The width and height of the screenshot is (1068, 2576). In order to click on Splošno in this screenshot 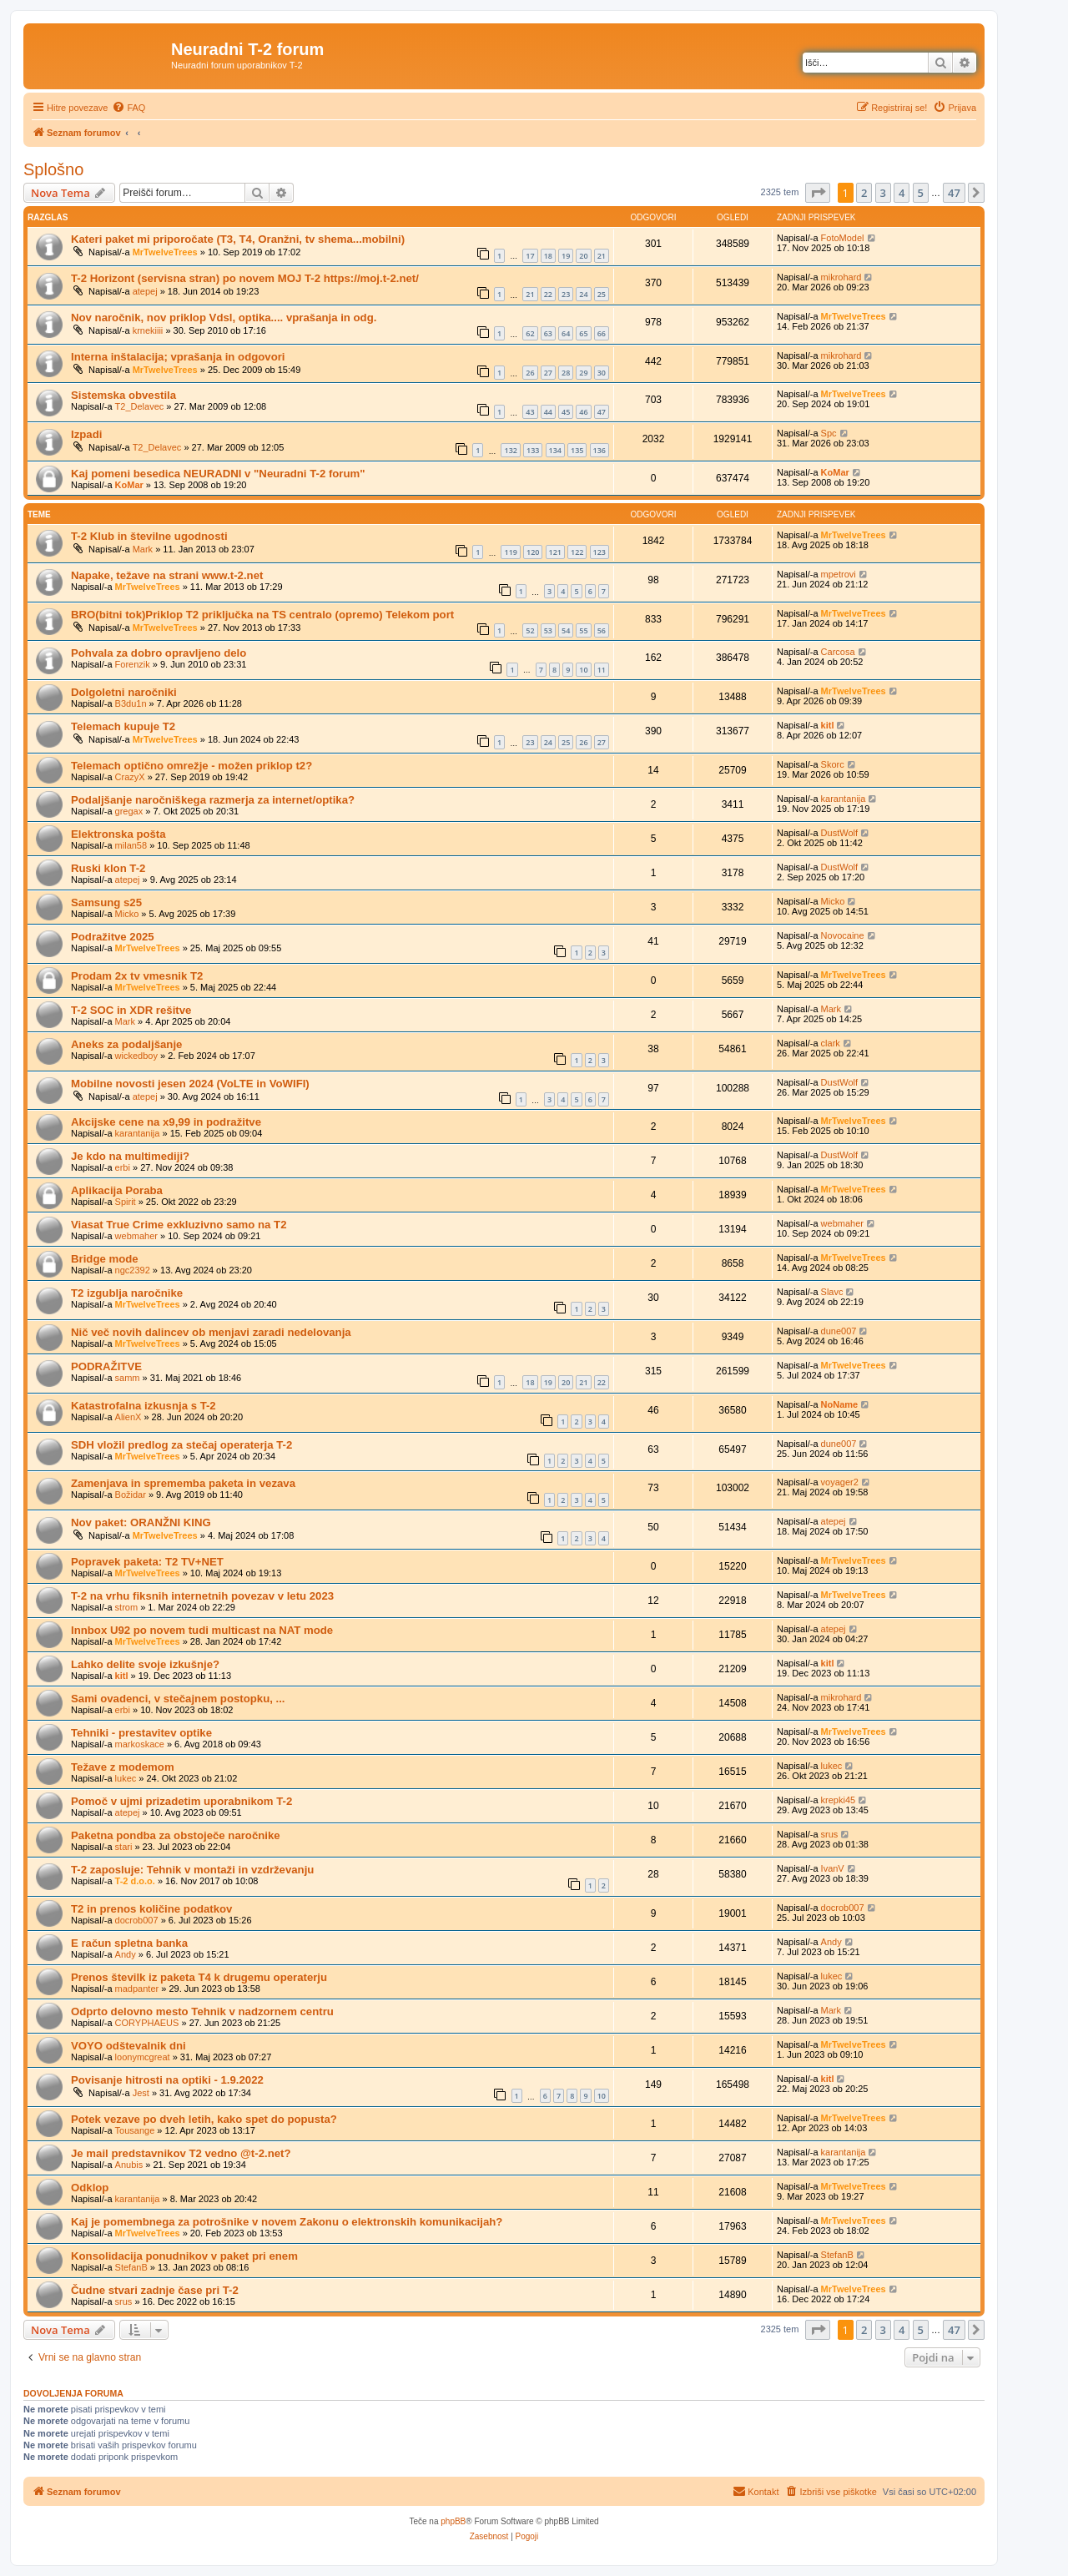, I will do `click(53, 169)`.